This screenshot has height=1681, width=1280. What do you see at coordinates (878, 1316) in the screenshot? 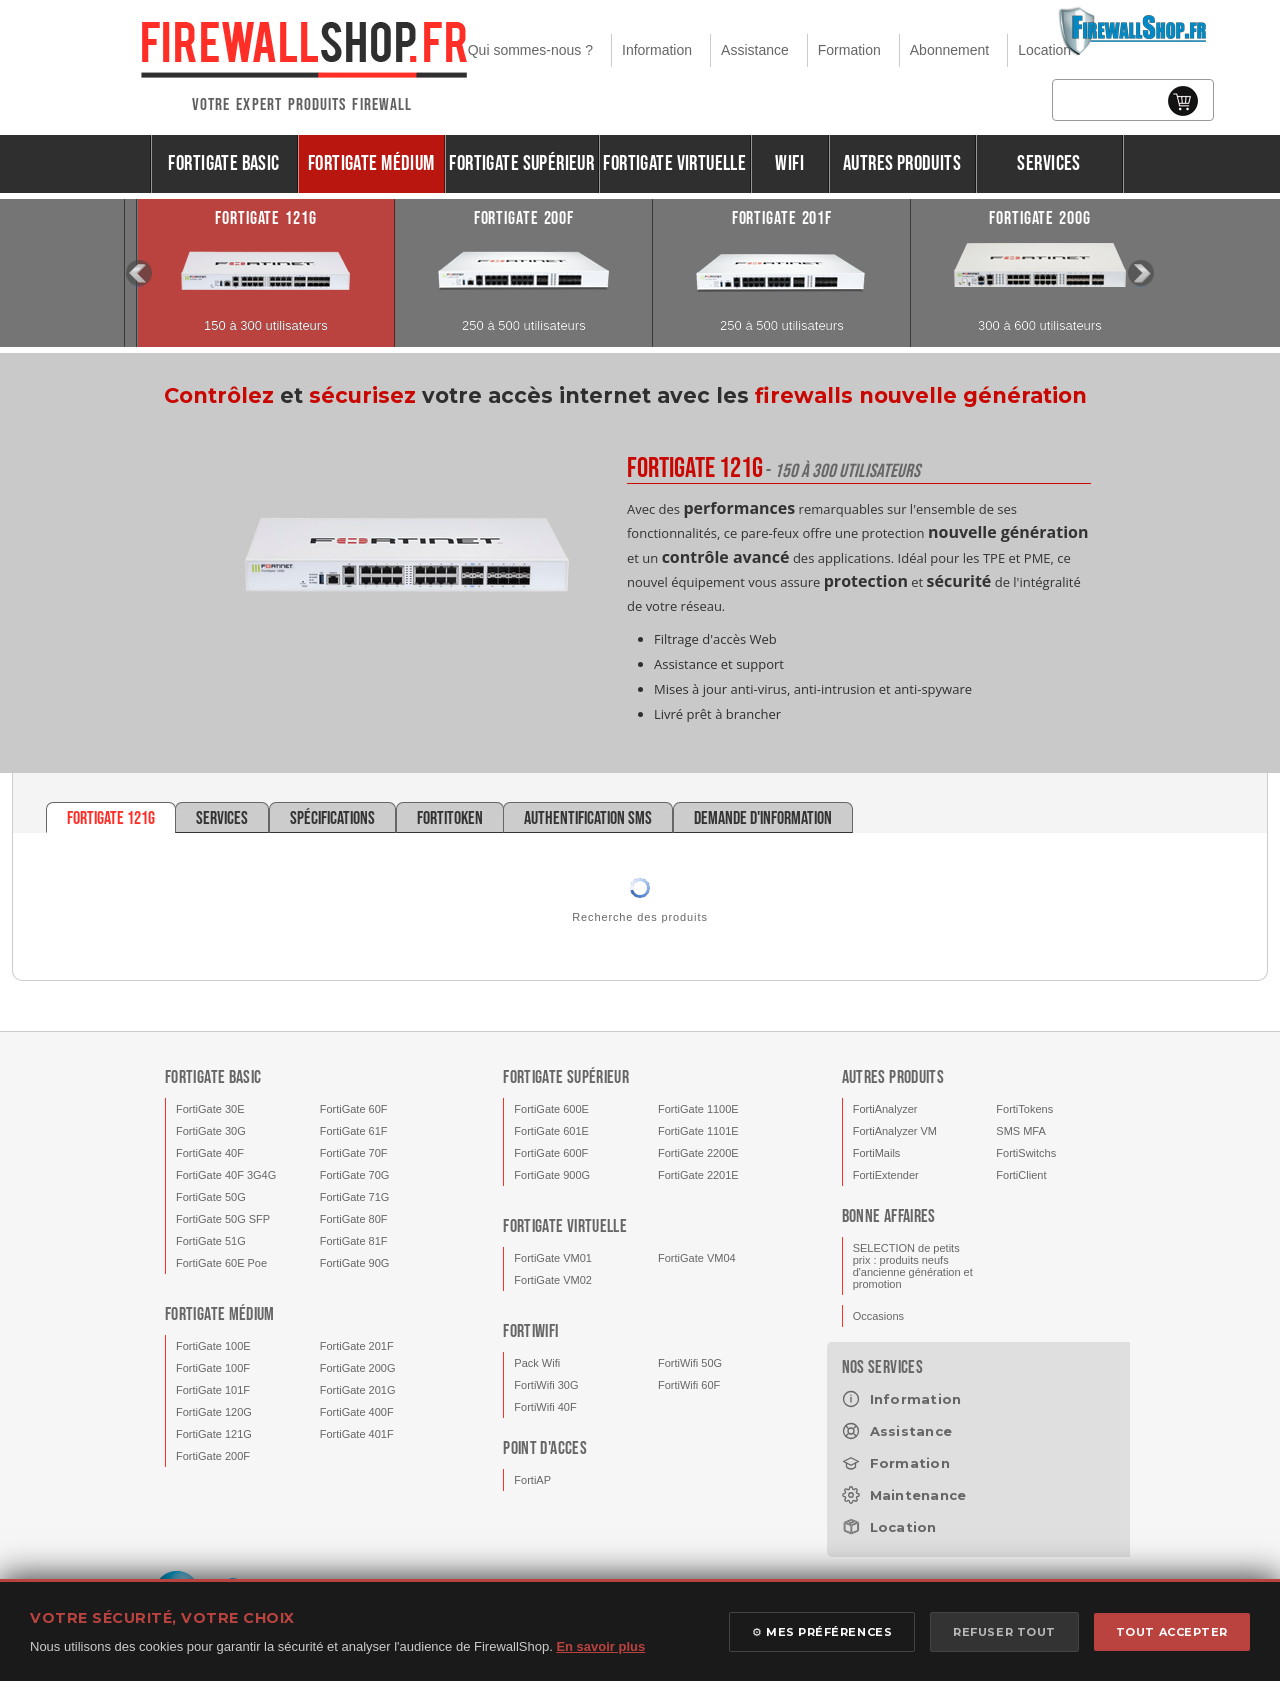
I see `Occasions` at bounding box center [878, 1316].